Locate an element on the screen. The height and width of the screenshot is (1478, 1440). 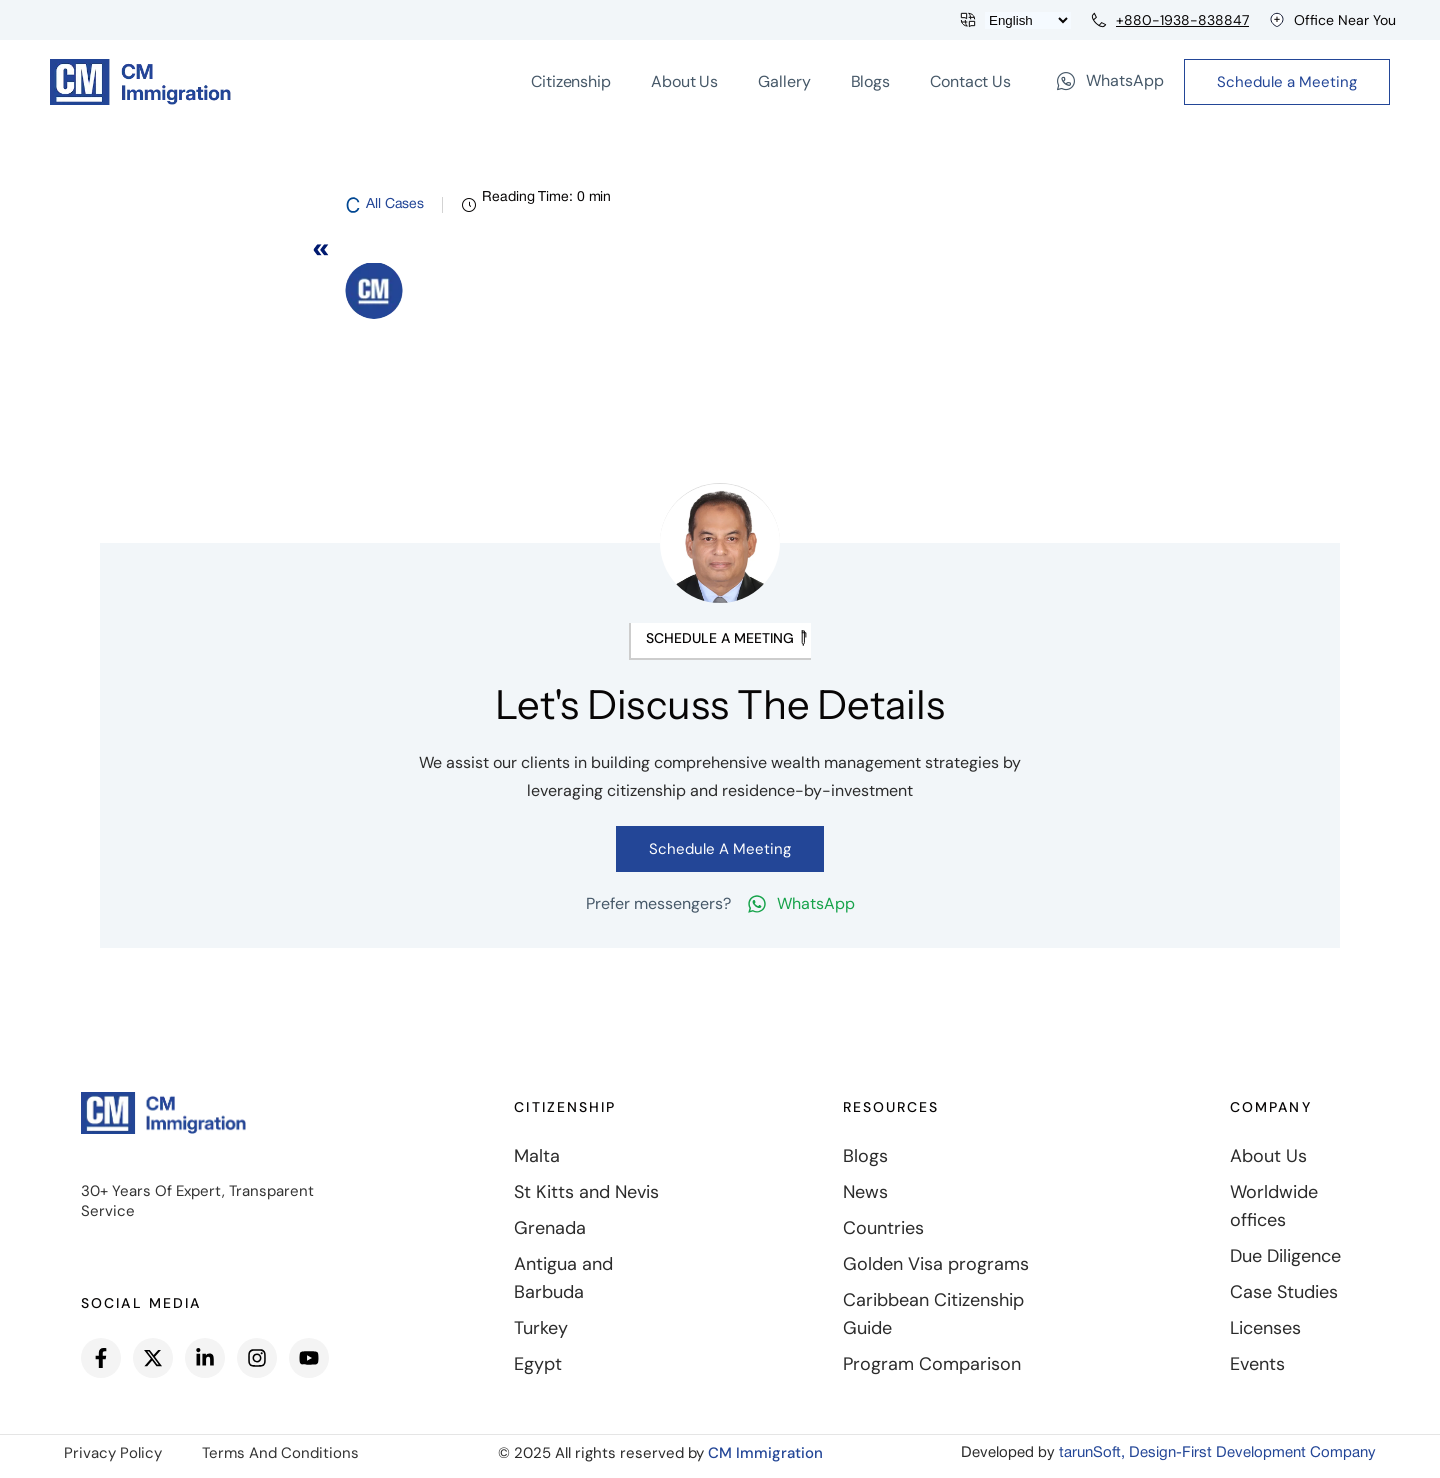
Blogs is located at coordinates (871, 81).